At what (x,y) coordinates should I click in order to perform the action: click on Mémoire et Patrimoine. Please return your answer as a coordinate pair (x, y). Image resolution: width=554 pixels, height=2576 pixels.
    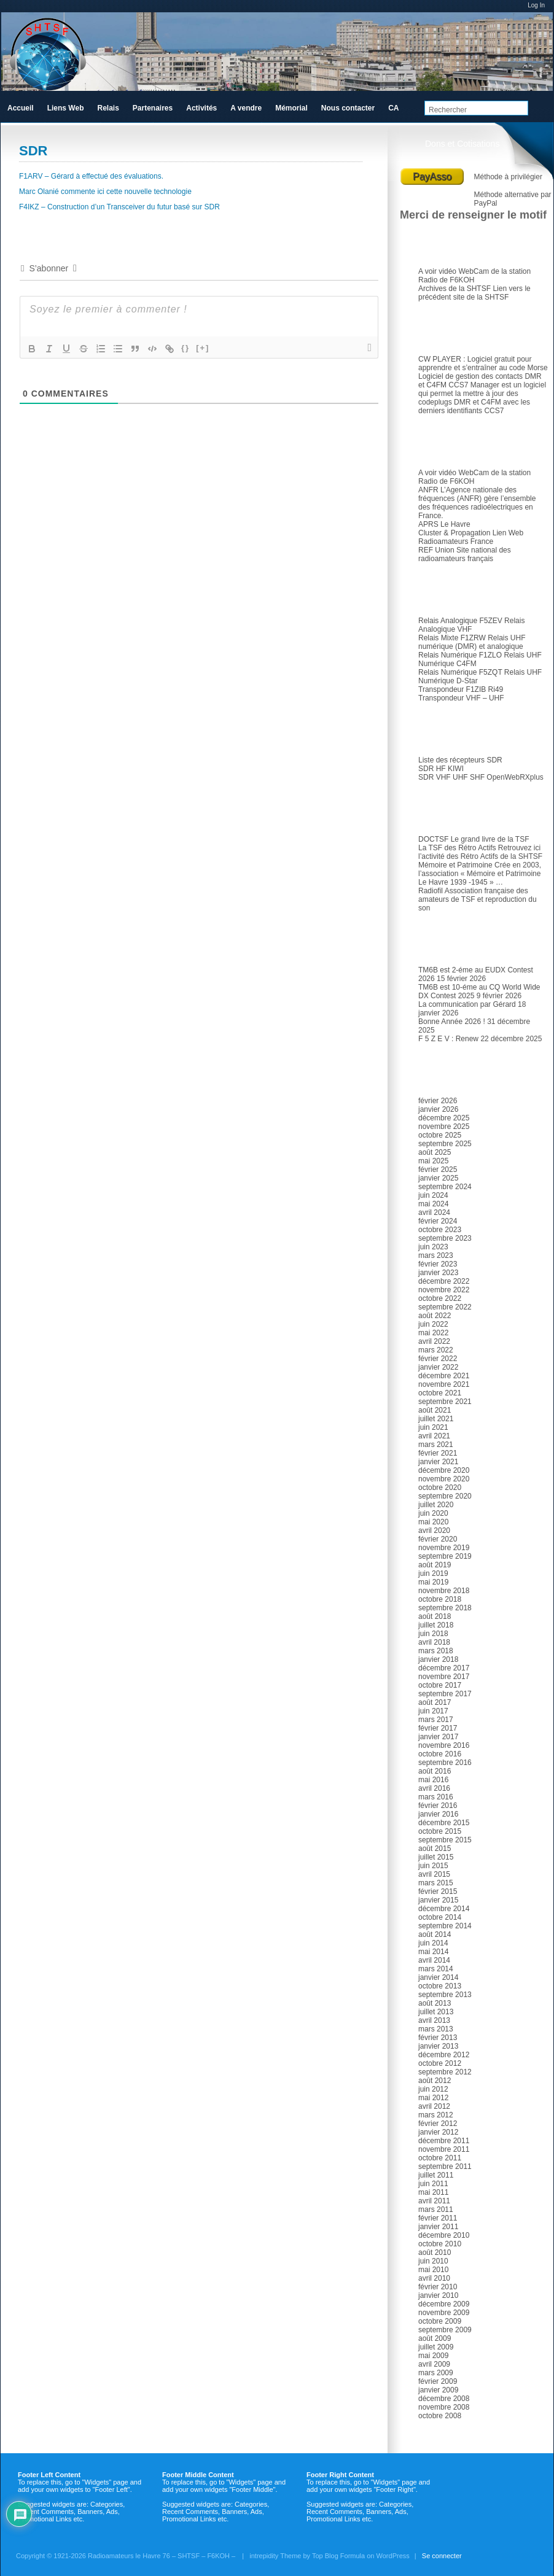
    Looking at the image, I should click on (455, 865).